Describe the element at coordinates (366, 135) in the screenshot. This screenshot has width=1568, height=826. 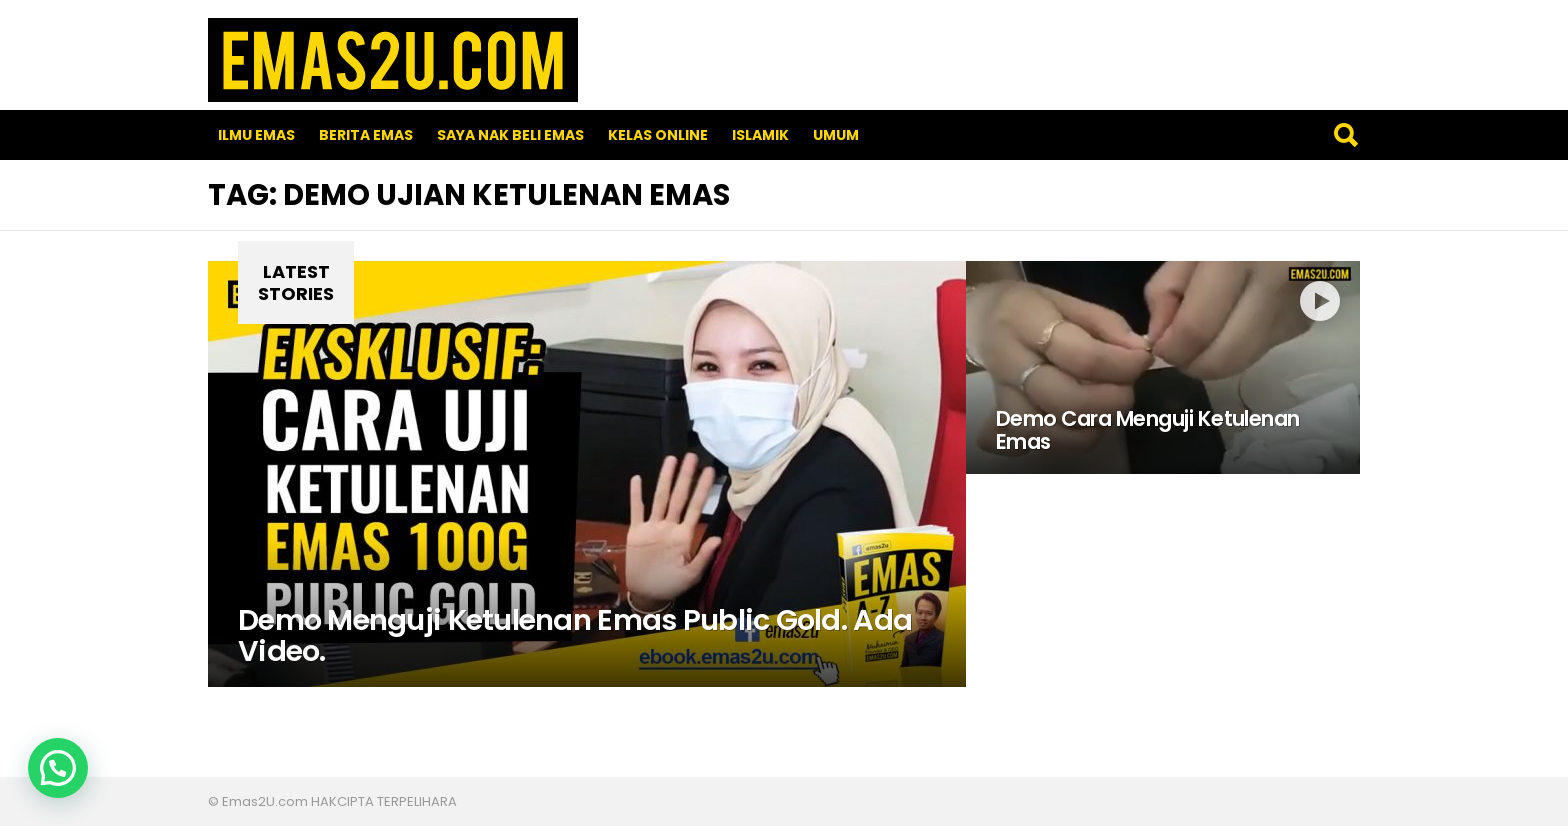
I see `Berita Emas` at that location.